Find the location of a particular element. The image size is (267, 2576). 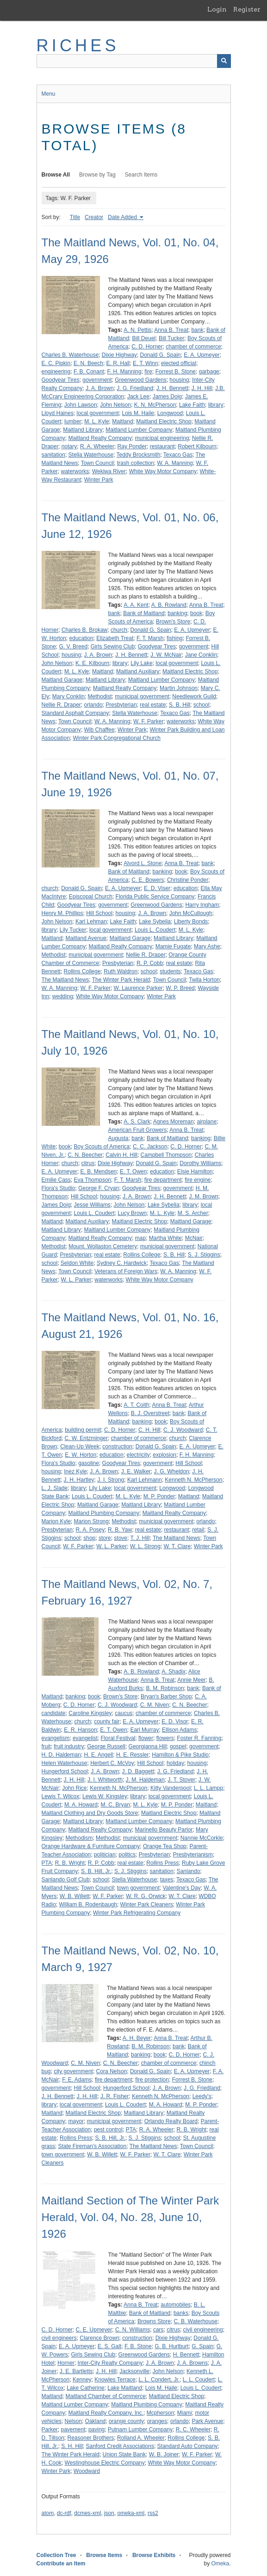

W. A. Manning is located at coordinates (174, 463).